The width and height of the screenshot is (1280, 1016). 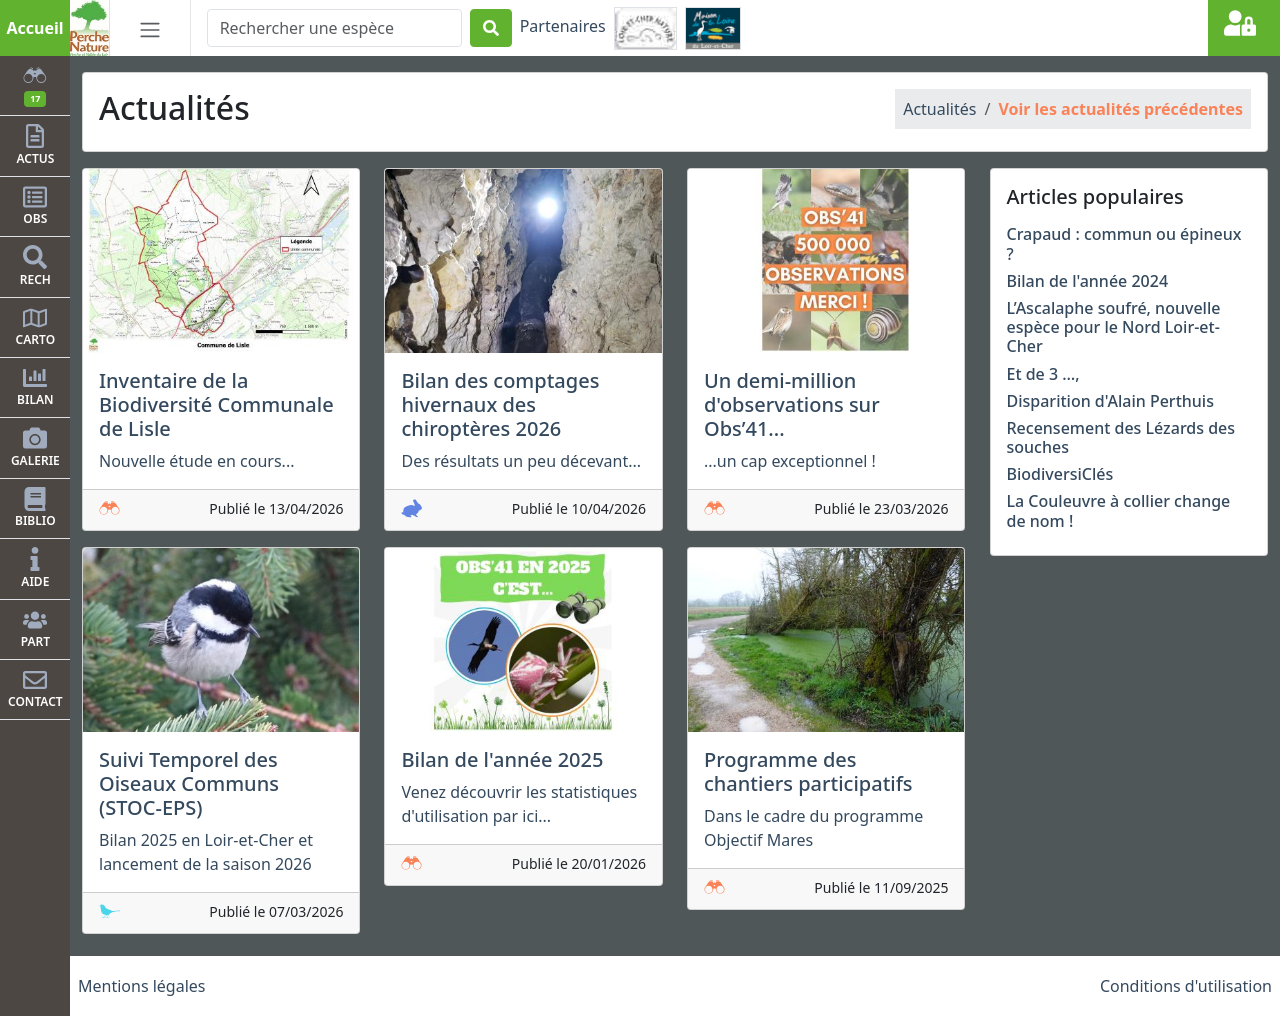 What do you see at coordinates (939, 109) in the screenshot?
I see `Actualités` at bounding box center [939, 109].